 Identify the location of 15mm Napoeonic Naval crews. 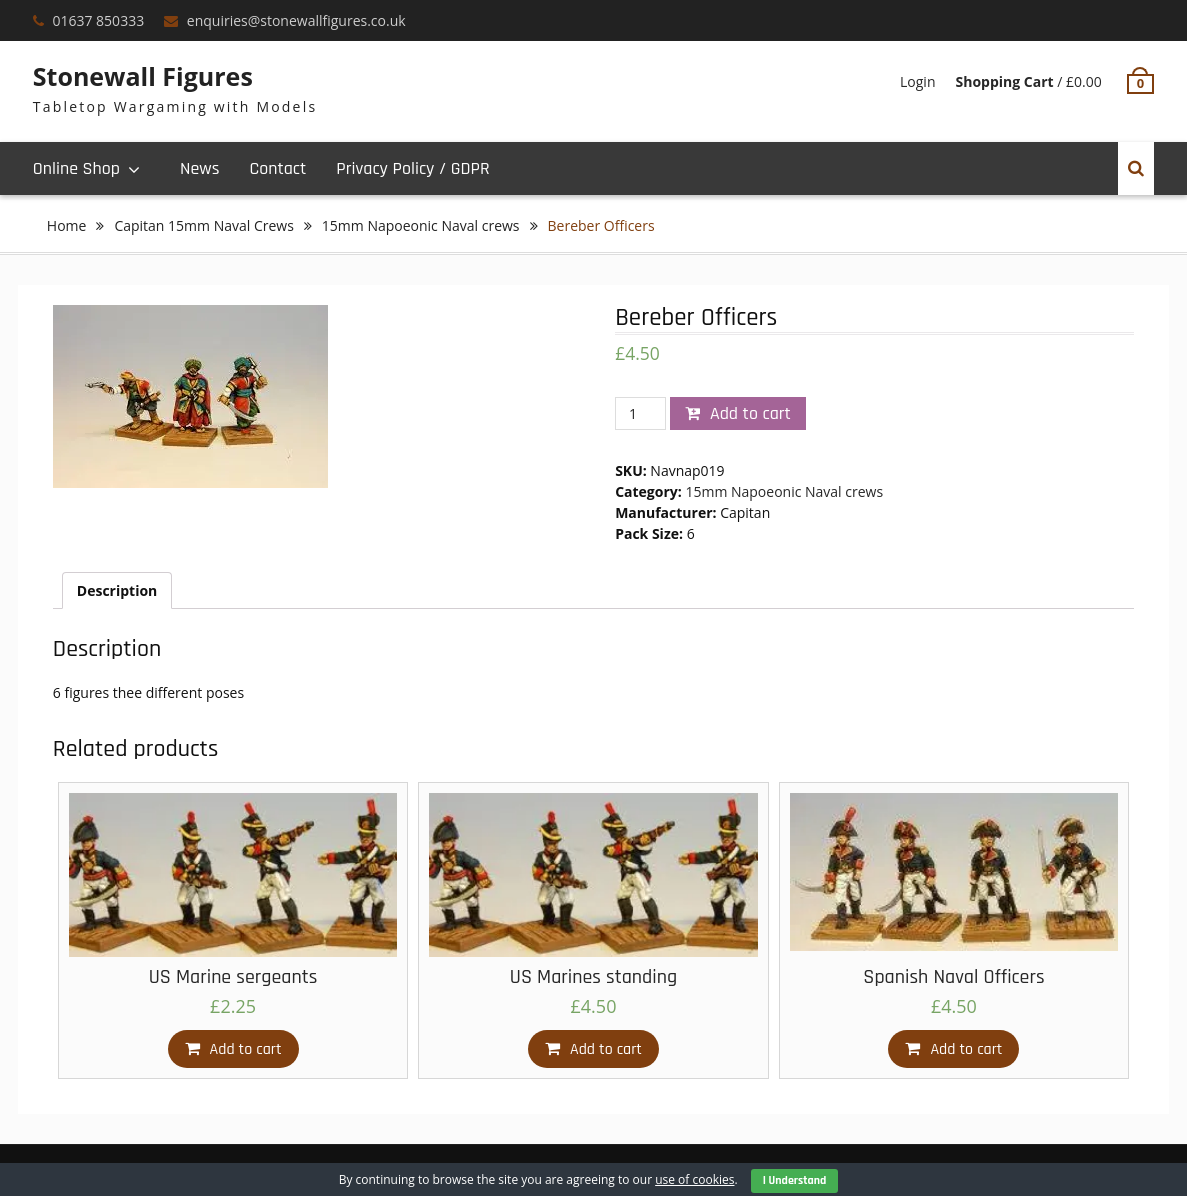
(421, 225).